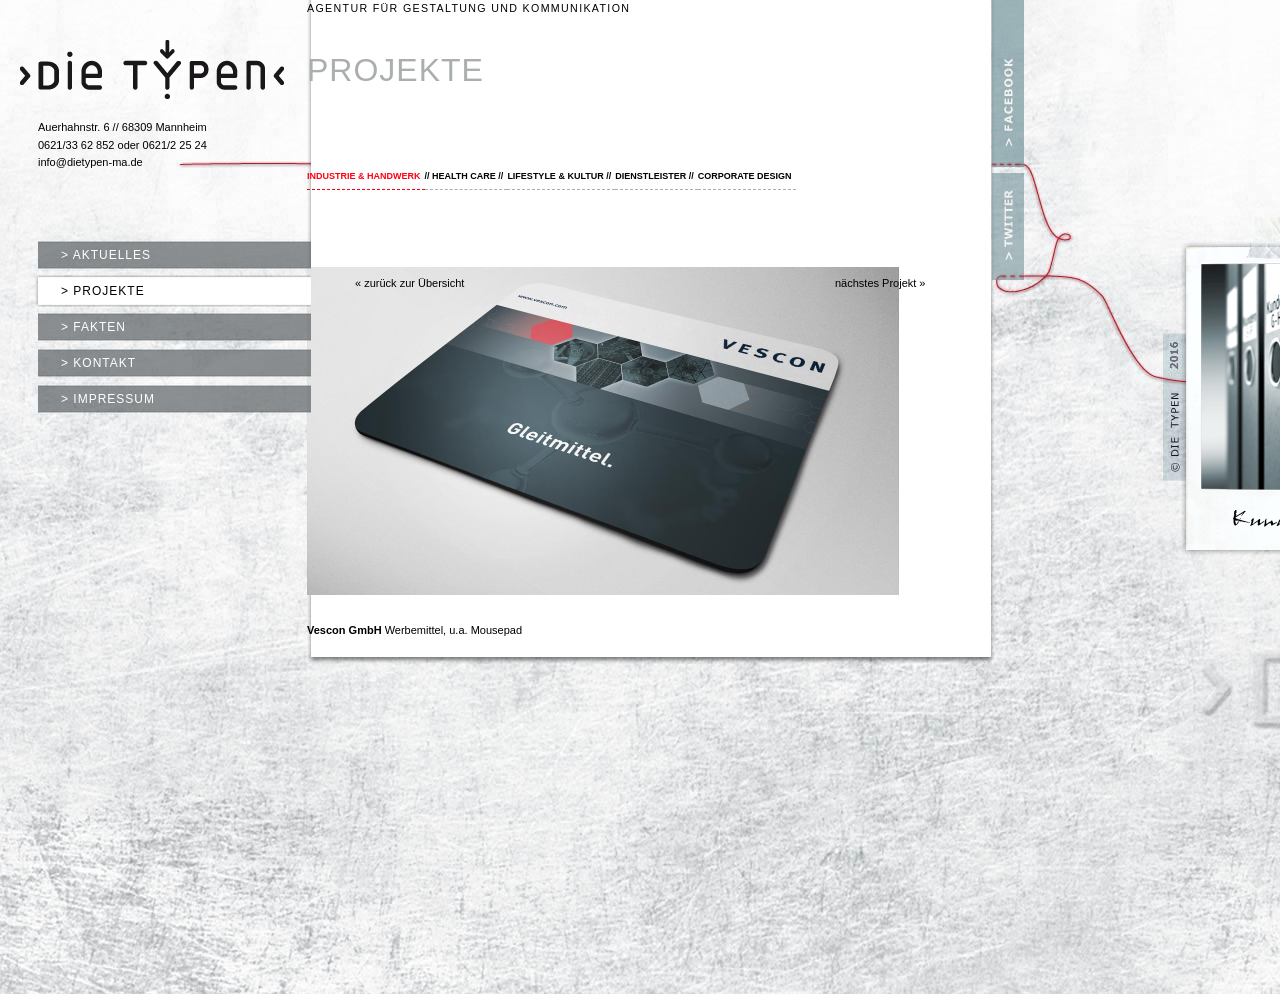 This screenshot has height=994, width=1280. I want to click on Dienstleister, so click(650, 176).